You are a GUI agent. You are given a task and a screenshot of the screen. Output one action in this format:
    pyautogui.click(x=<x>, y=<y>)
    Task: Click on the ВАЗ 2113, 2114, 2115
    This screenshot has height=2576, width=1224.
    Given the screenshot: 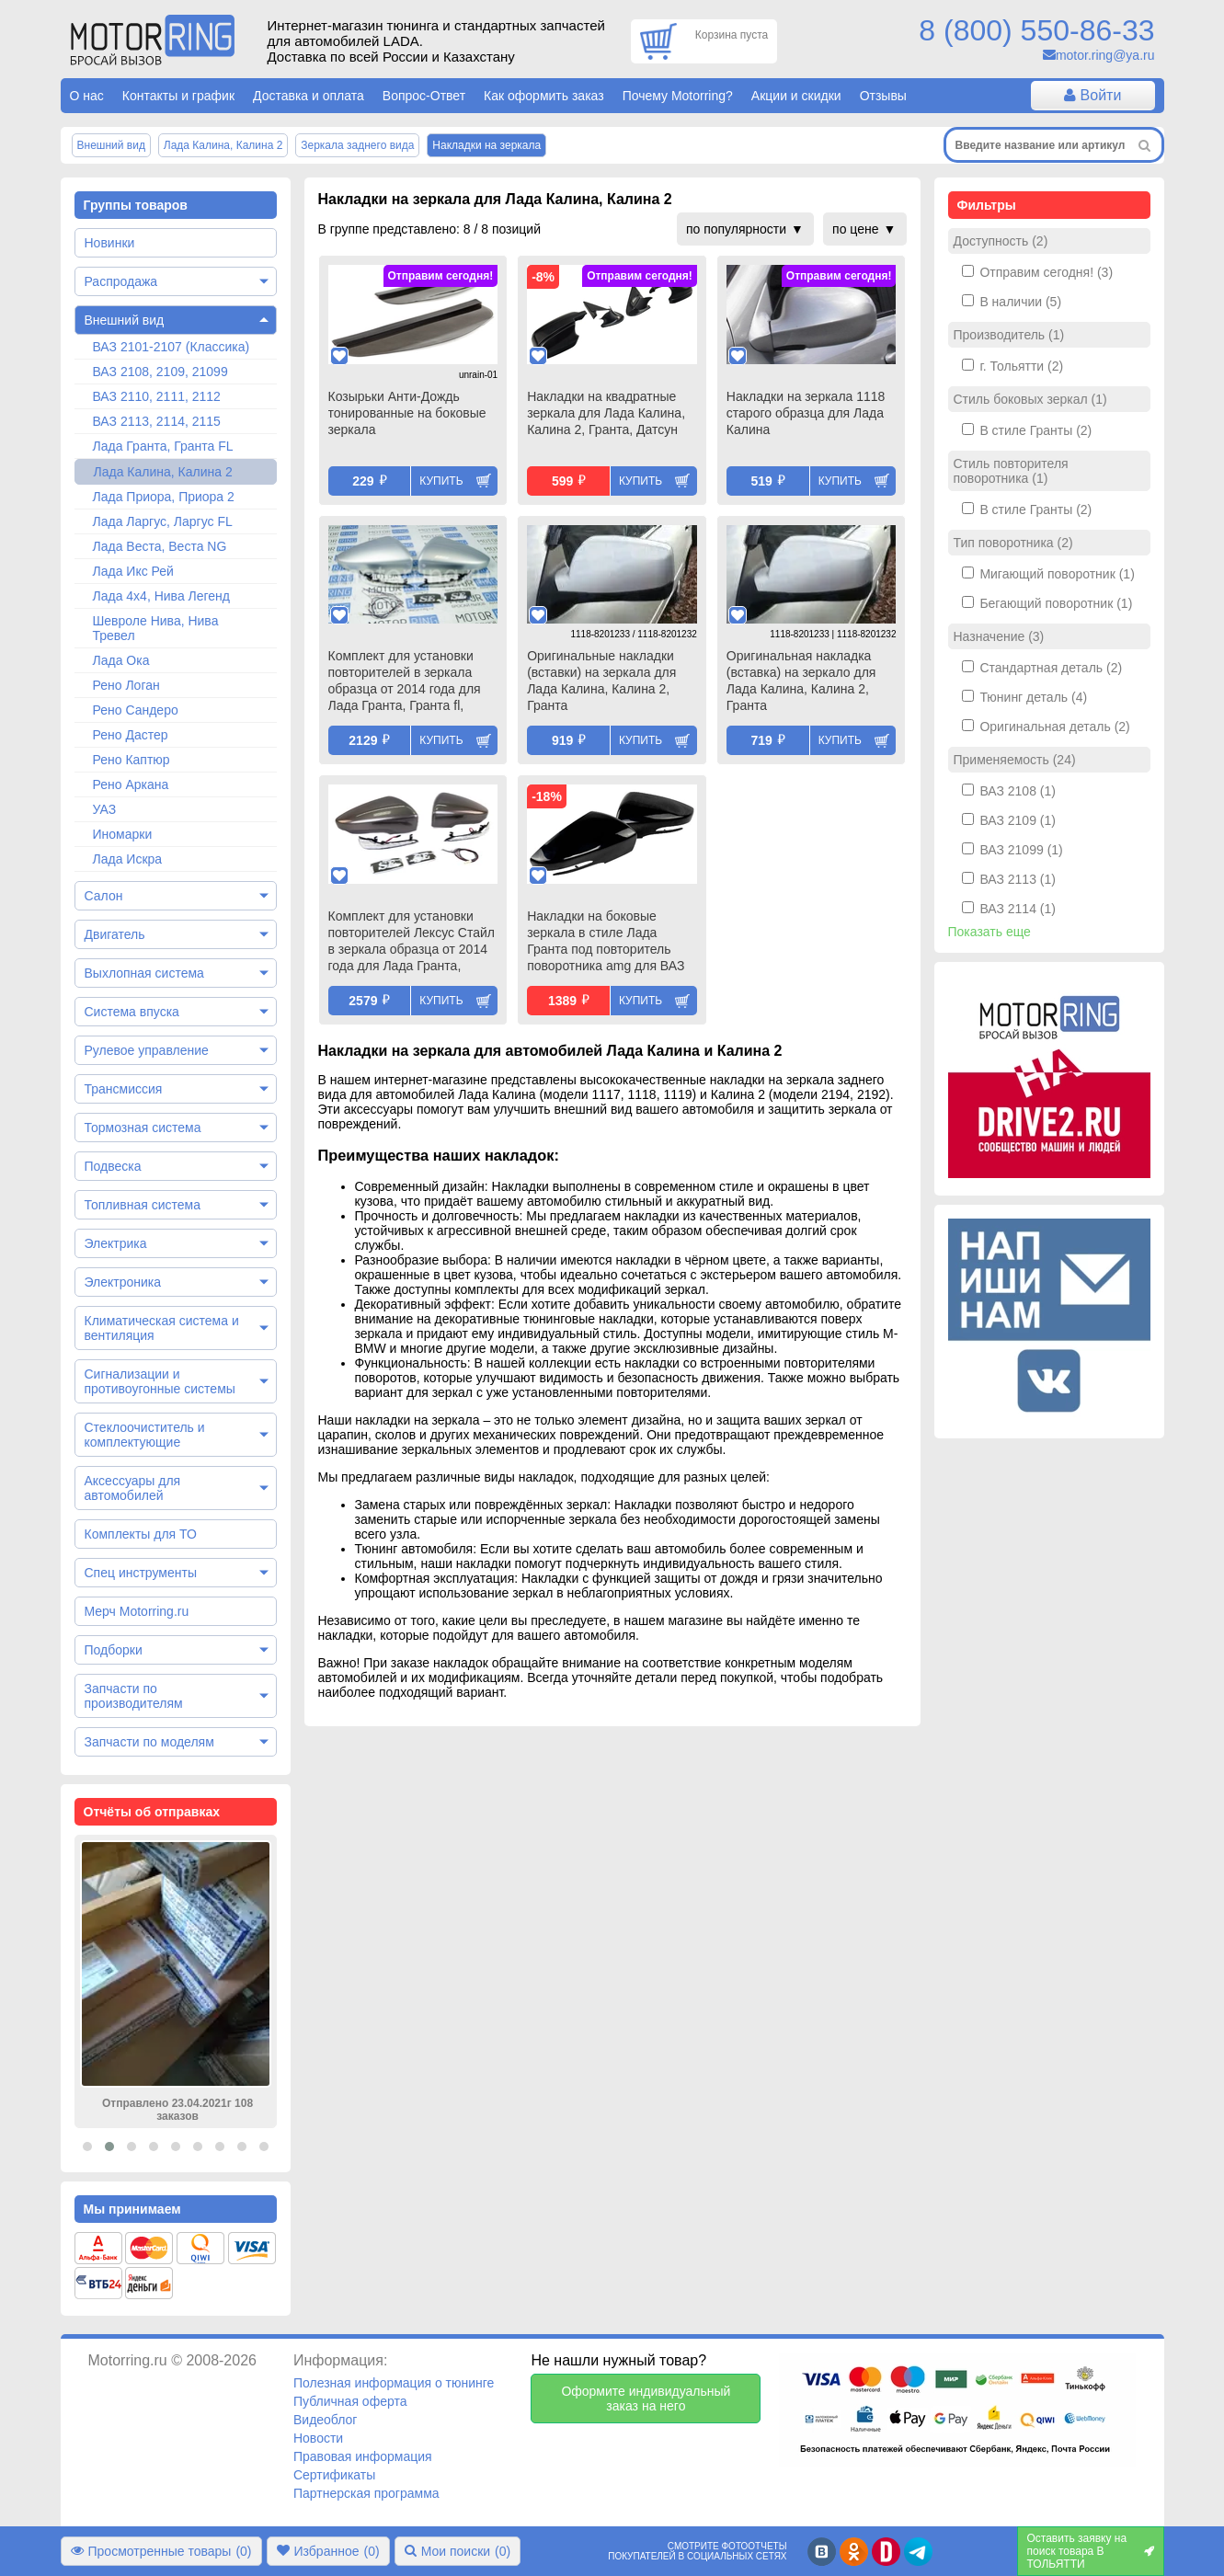 What is the action you would take?
    pyautogui.click(x=157, y=421)
    